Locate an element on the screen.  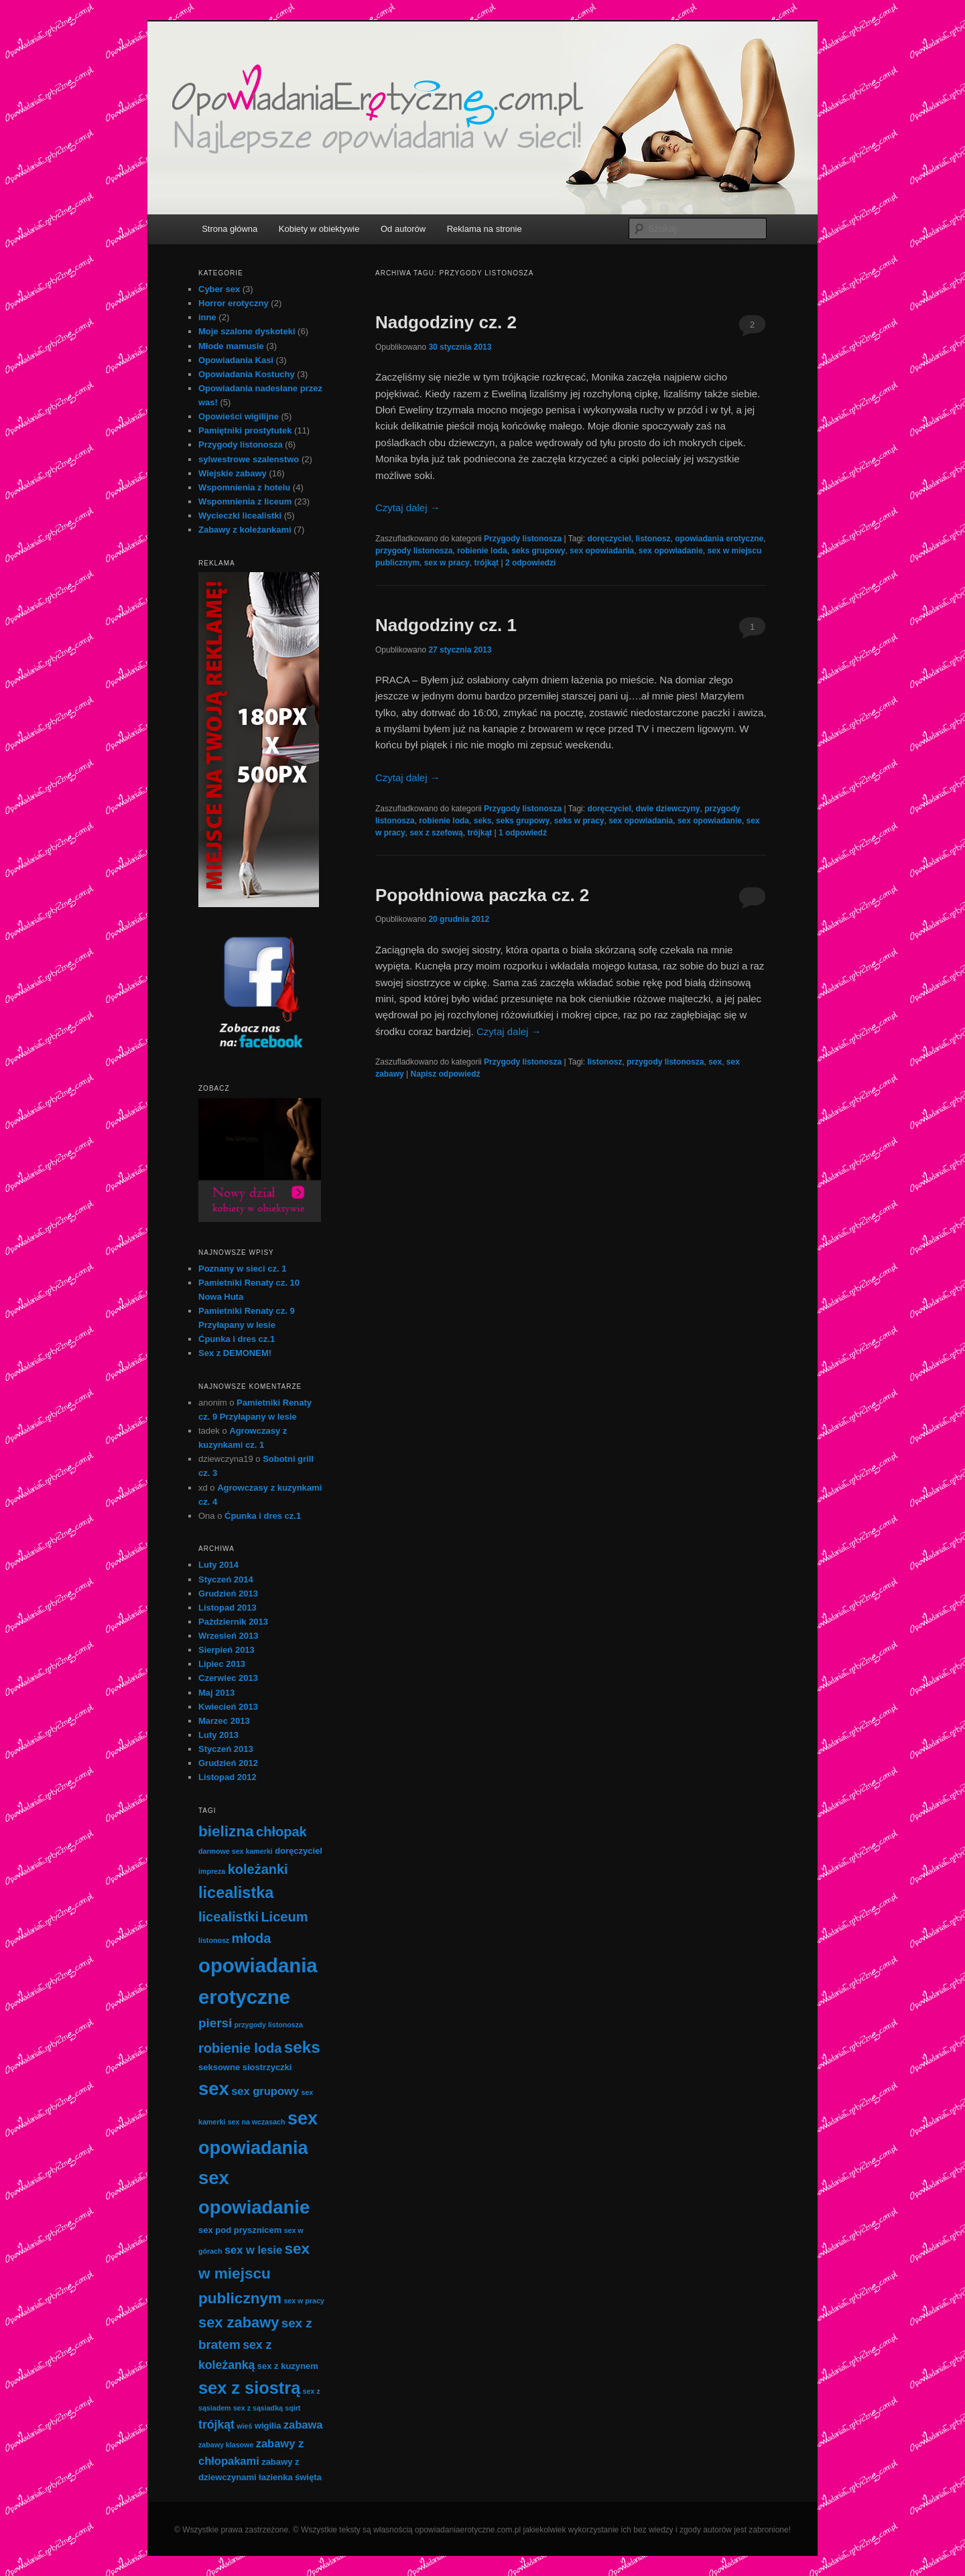
sex z szefową is located at coordinates (435, 832).